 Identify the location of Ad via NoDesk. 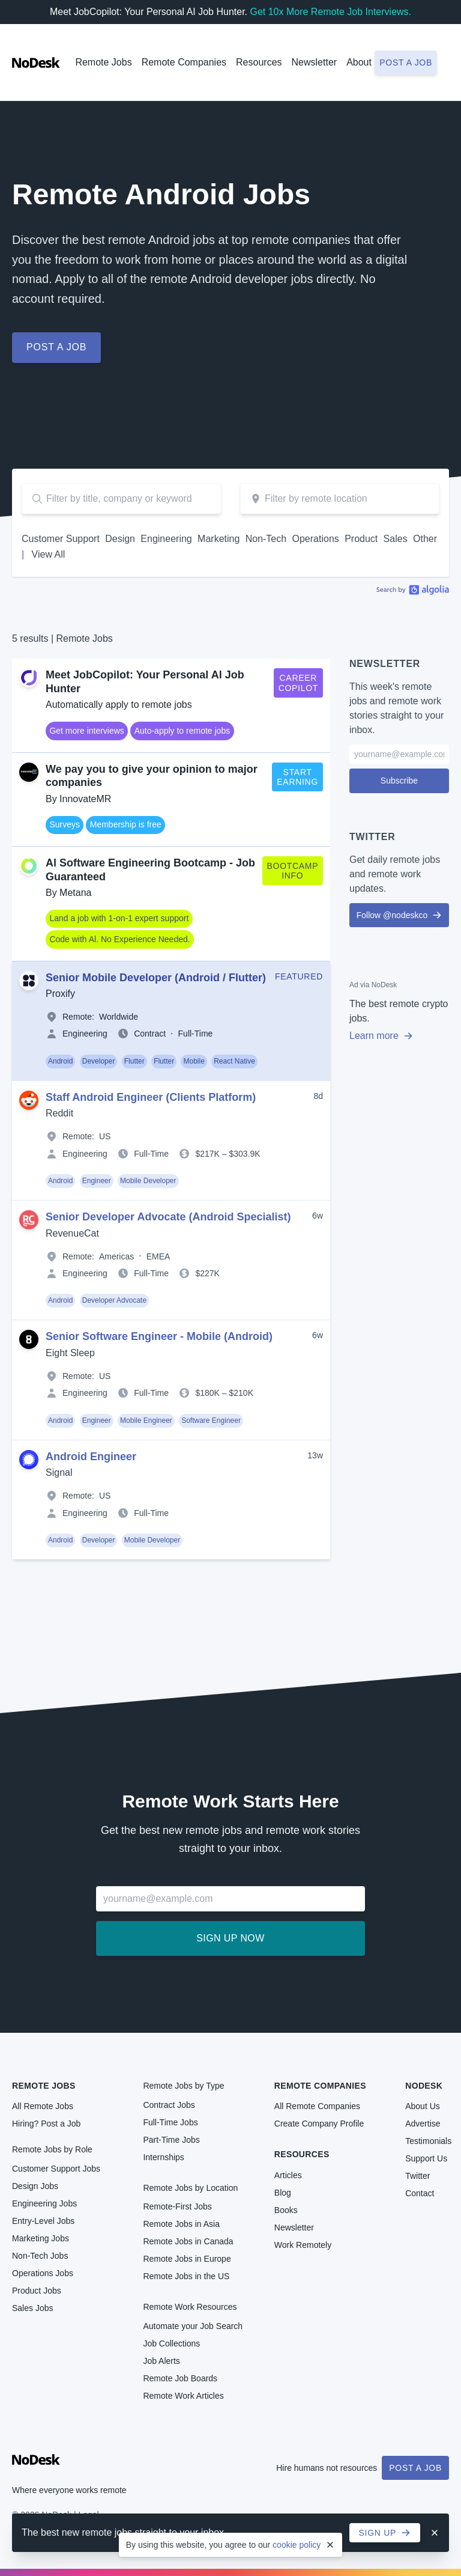
(373, 985).